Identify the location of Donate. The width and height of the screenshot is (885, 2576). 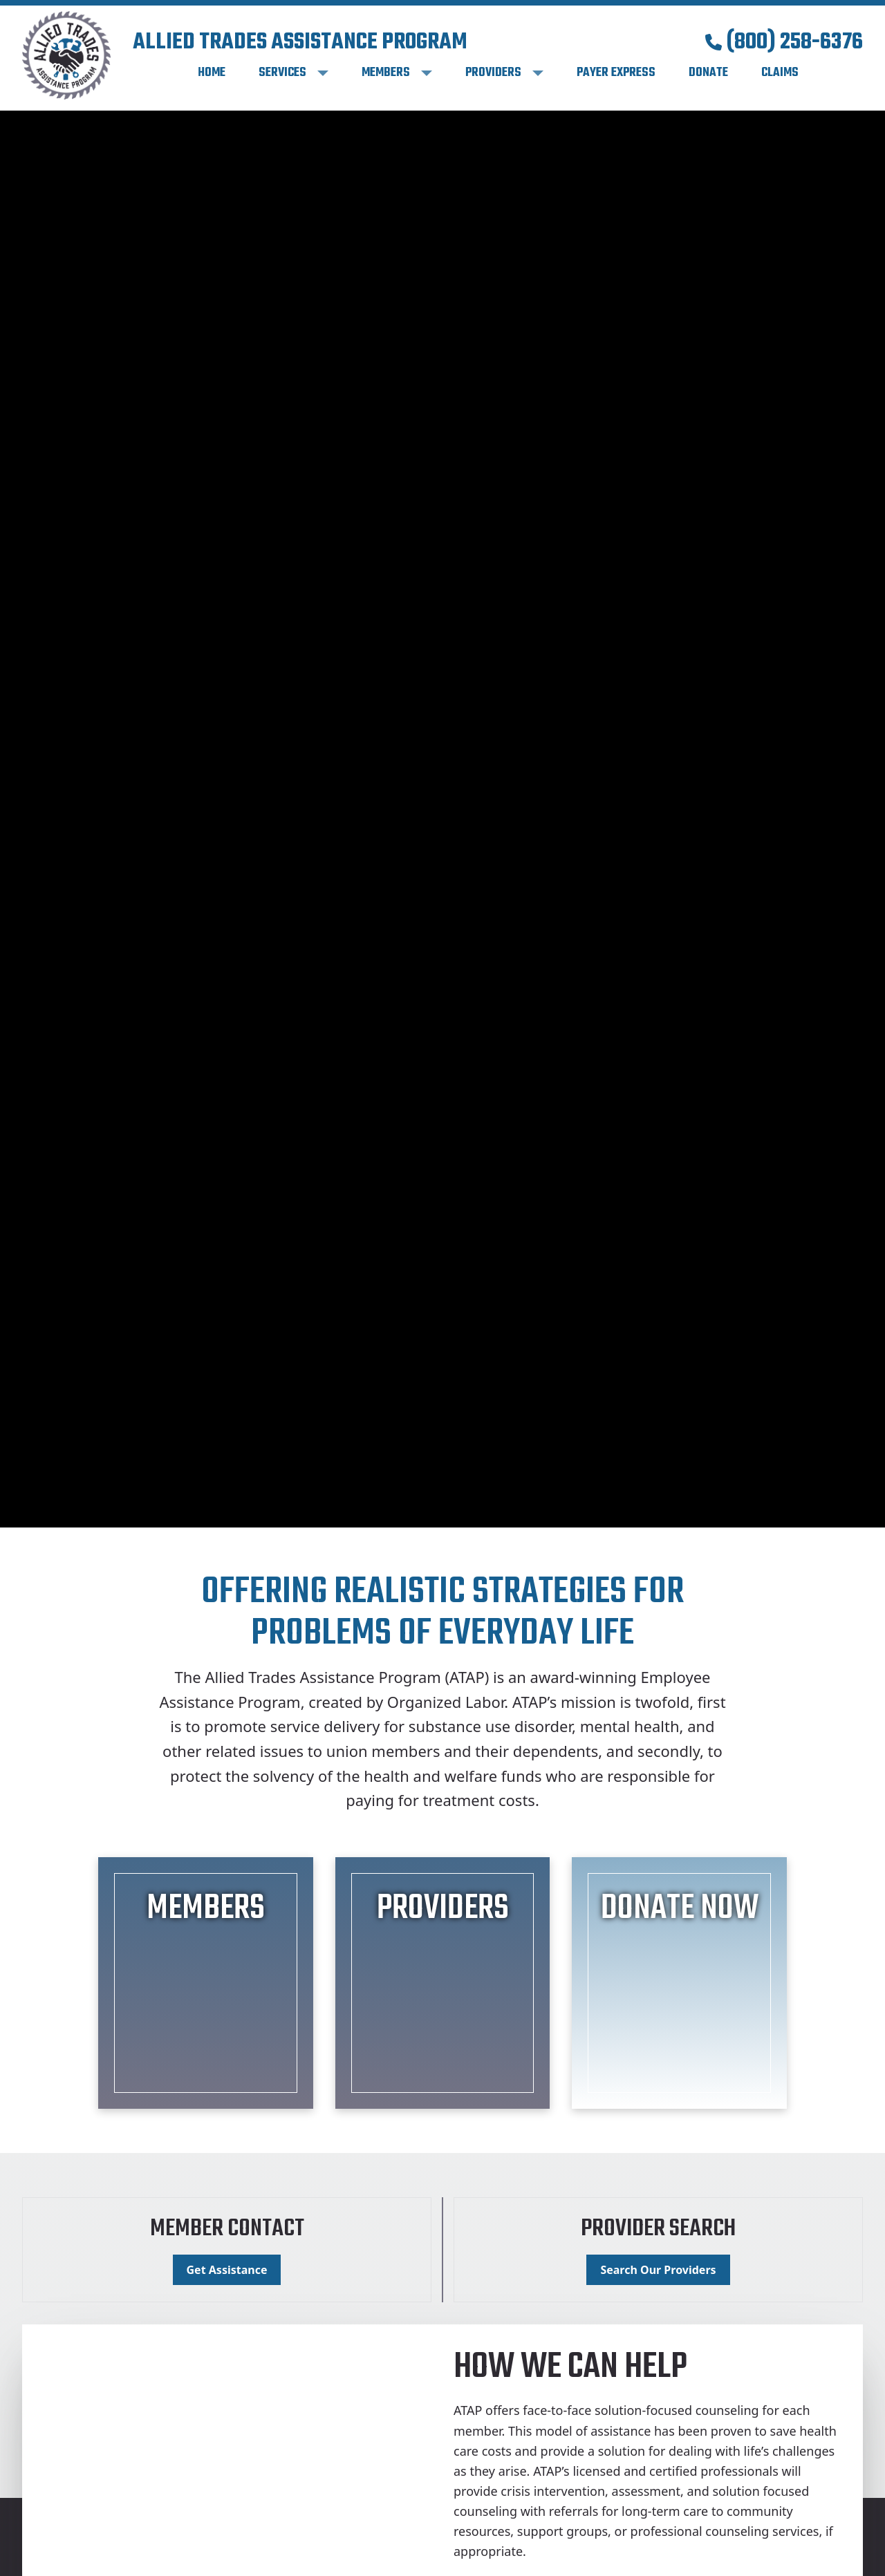
(708, 73).